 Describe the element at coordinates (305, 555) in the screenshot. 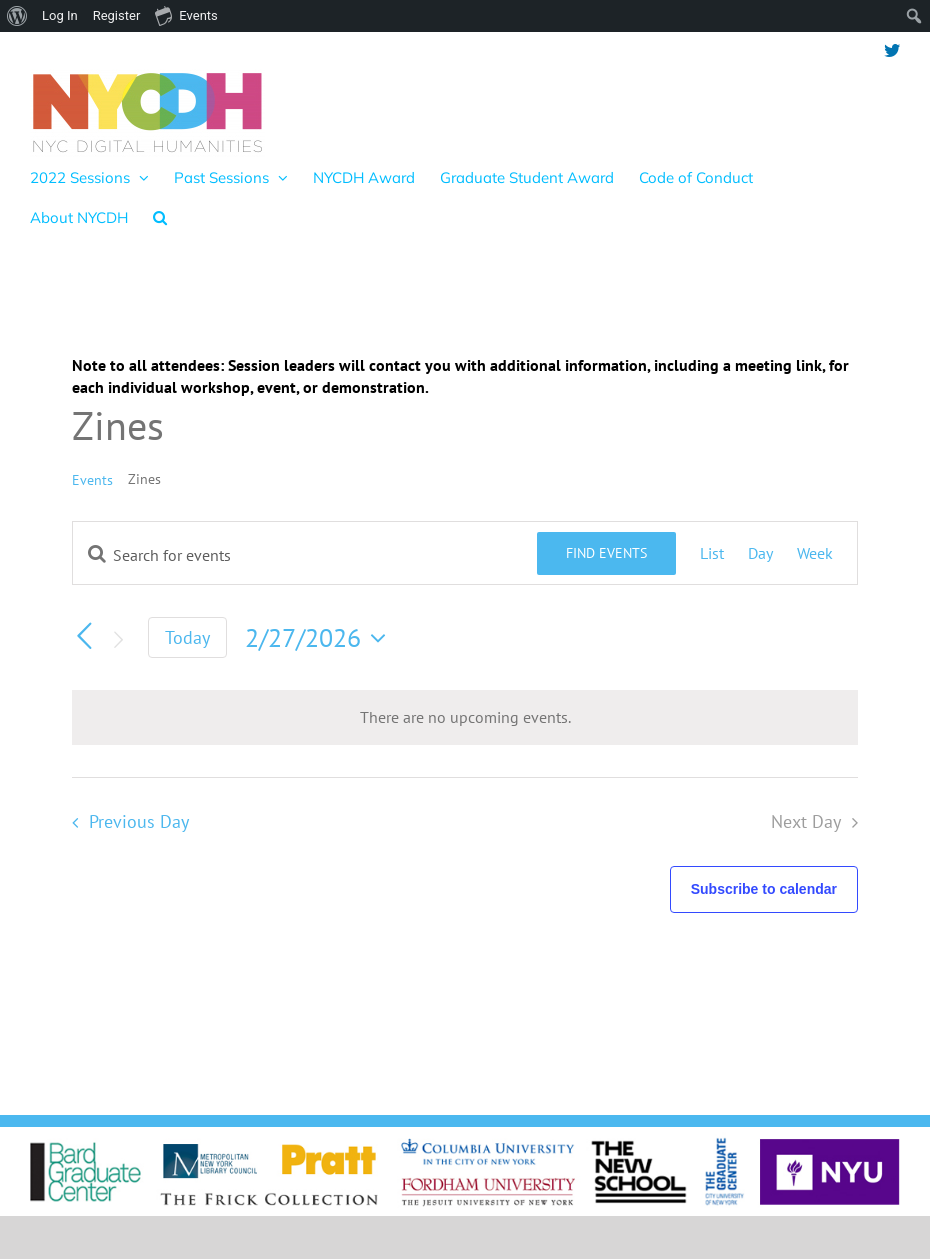

I see `[Enter Keyword. Search for events by Keyword.]` at that location.